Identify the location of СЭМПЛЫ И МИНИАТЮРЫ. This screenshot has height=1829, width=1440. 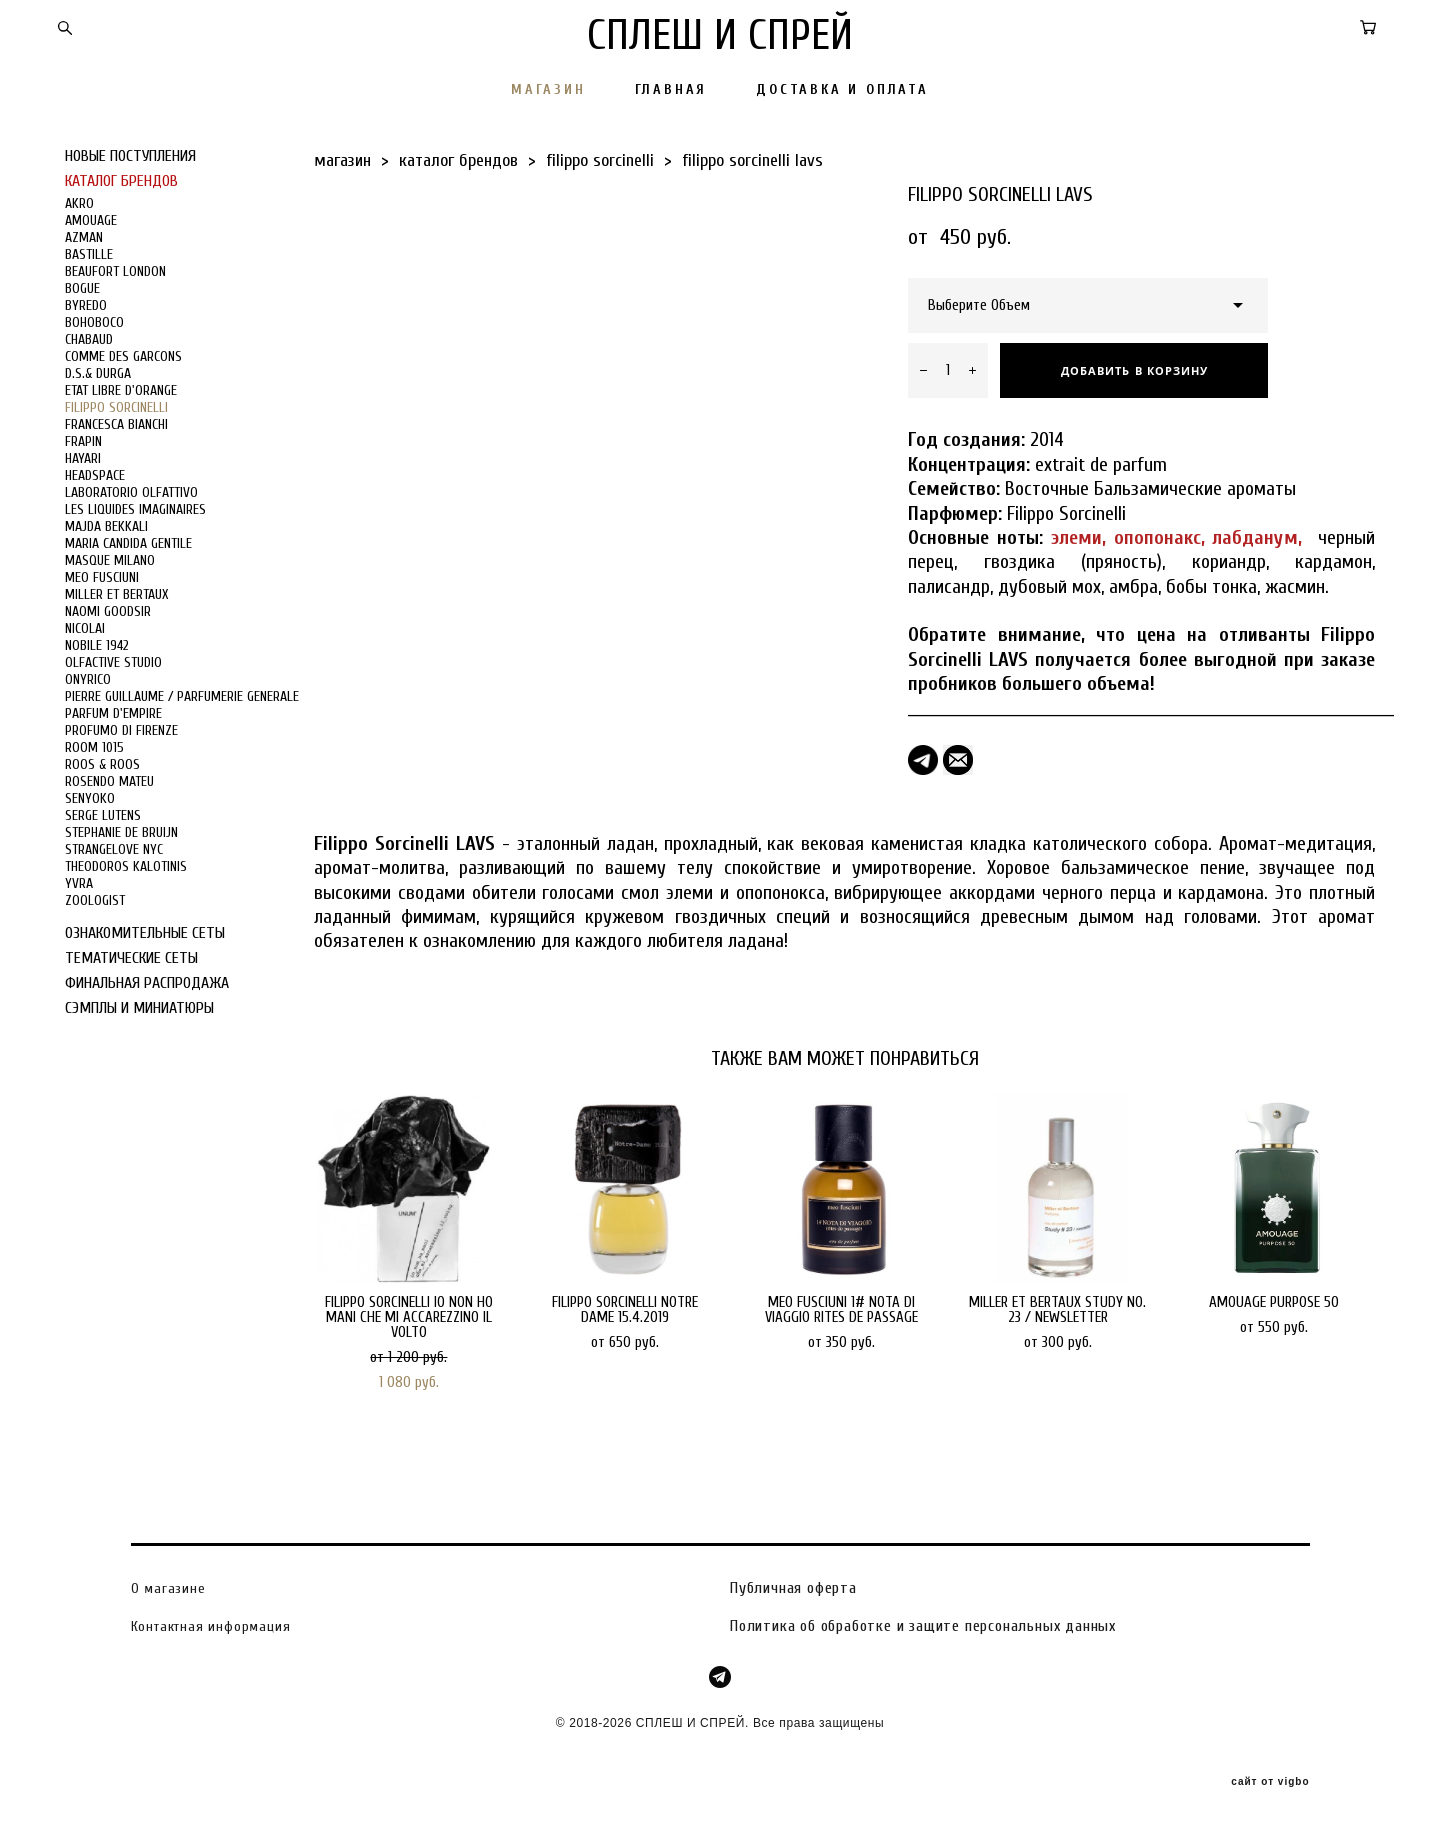
(139, 1008).